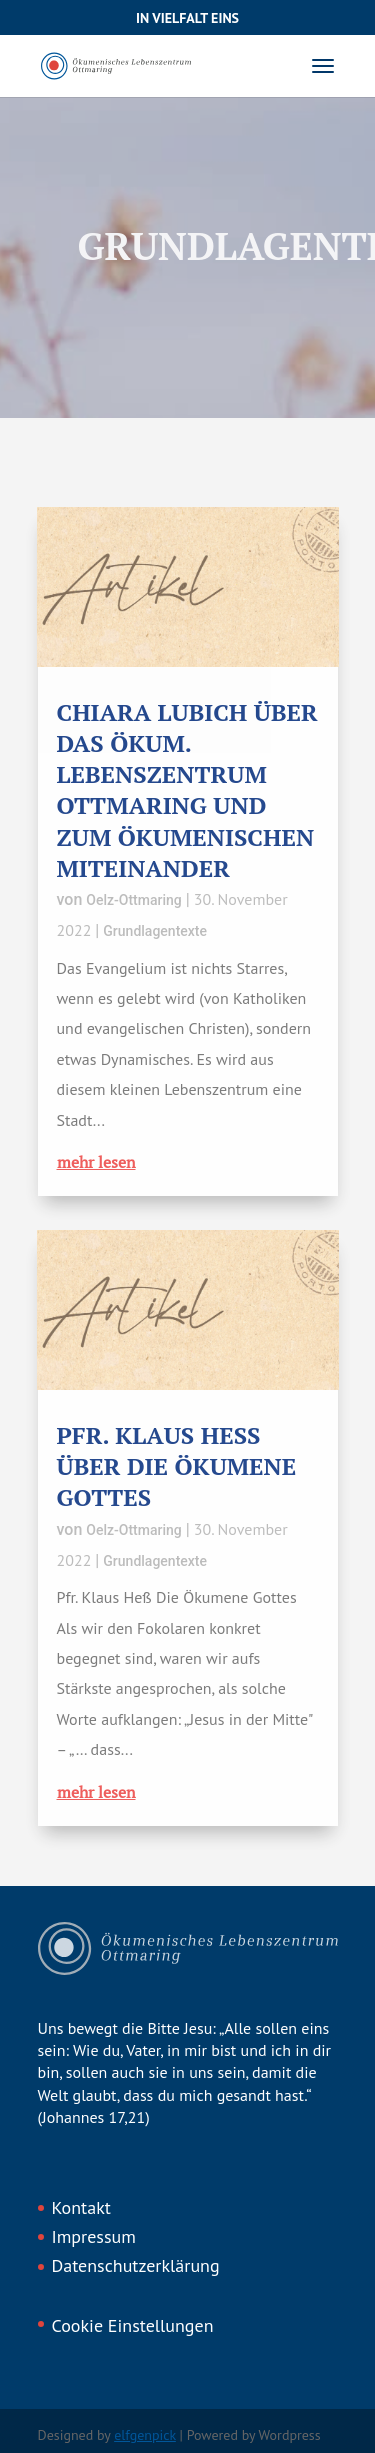  I want to click on Cookie Einstellungen, so click(133, 2325).